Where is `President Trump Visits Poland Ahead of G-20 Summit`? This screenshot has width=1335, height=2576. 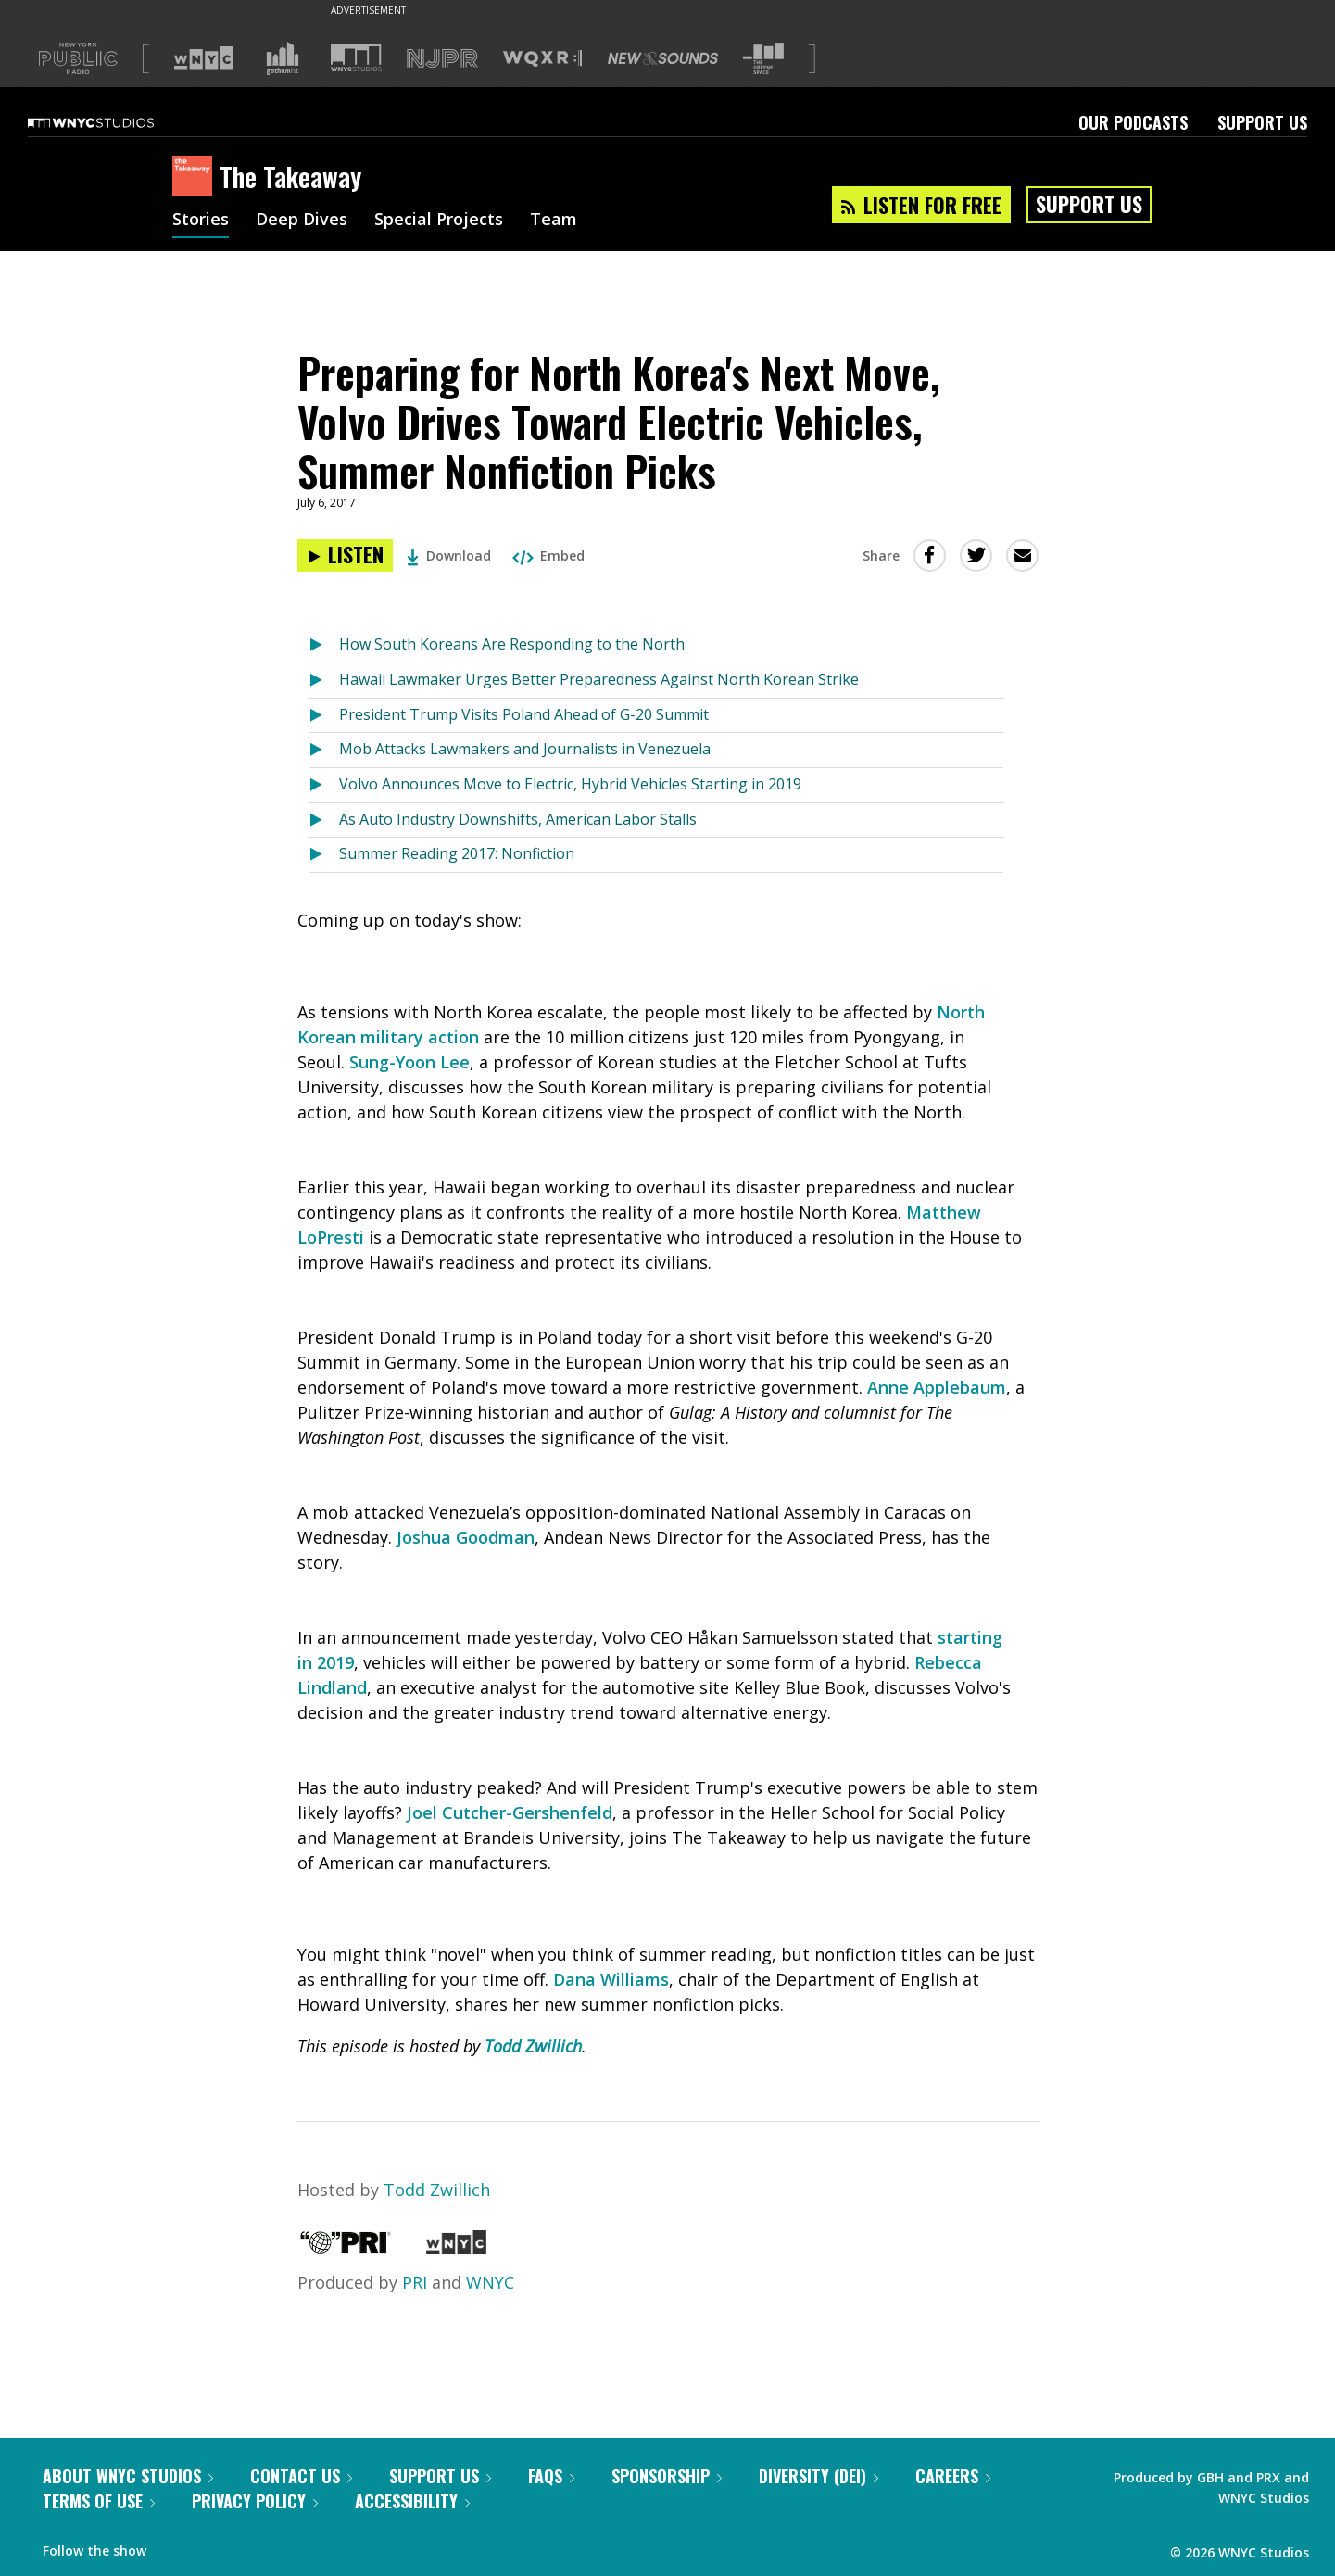 President Trump Visits Poland Ahead of G-20 Summit is located at coordinates (524, 714).